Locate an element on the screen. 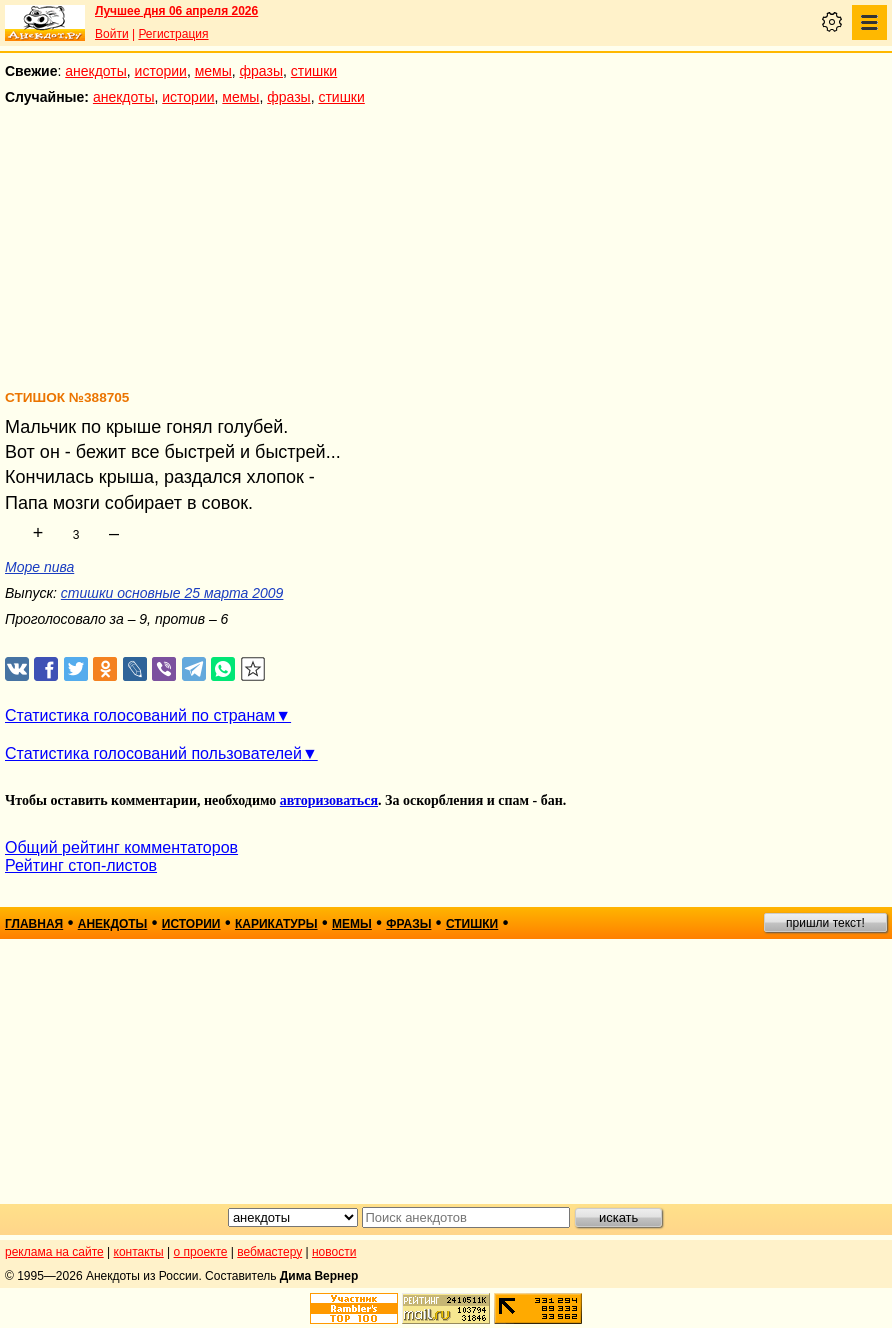  о проекте is located at coordinates (201, 1252).